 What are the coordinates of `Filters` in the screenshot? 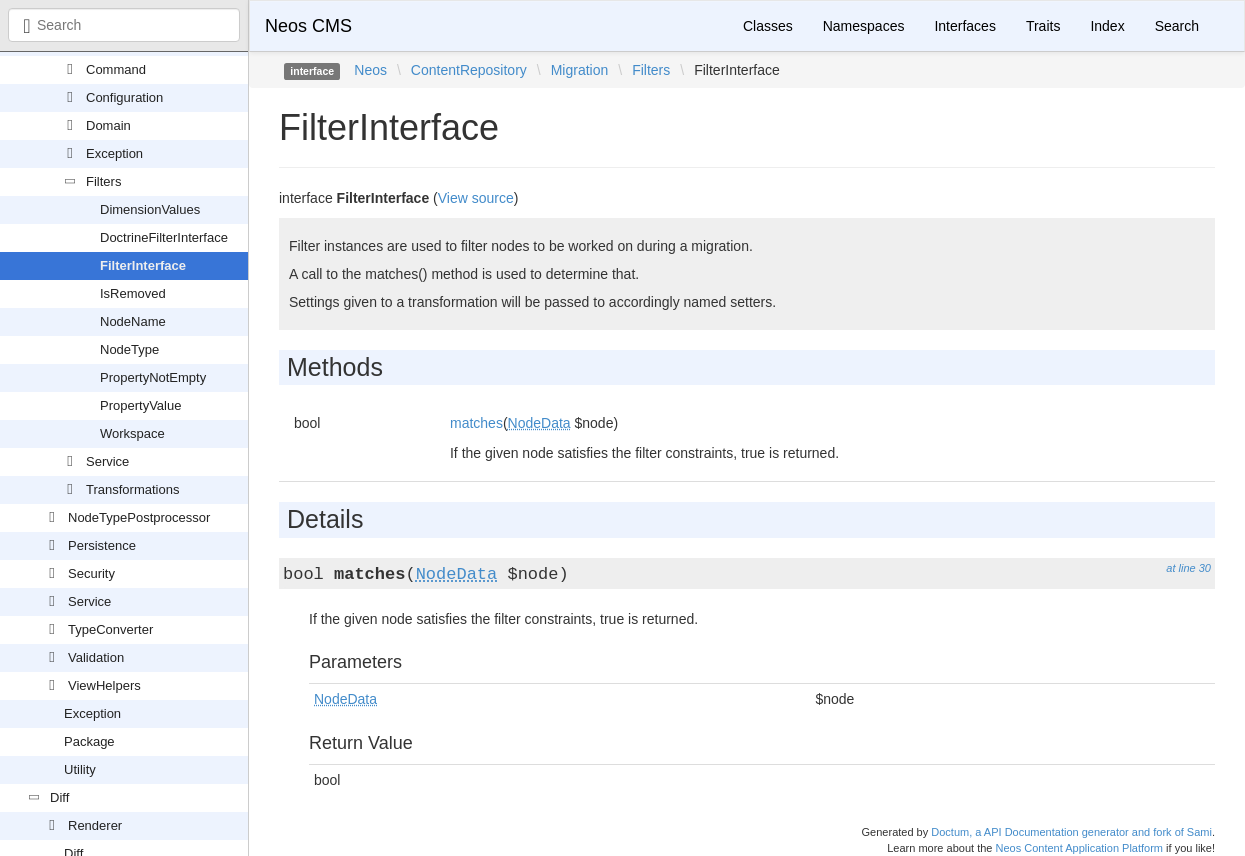 It's located at (103, 181).